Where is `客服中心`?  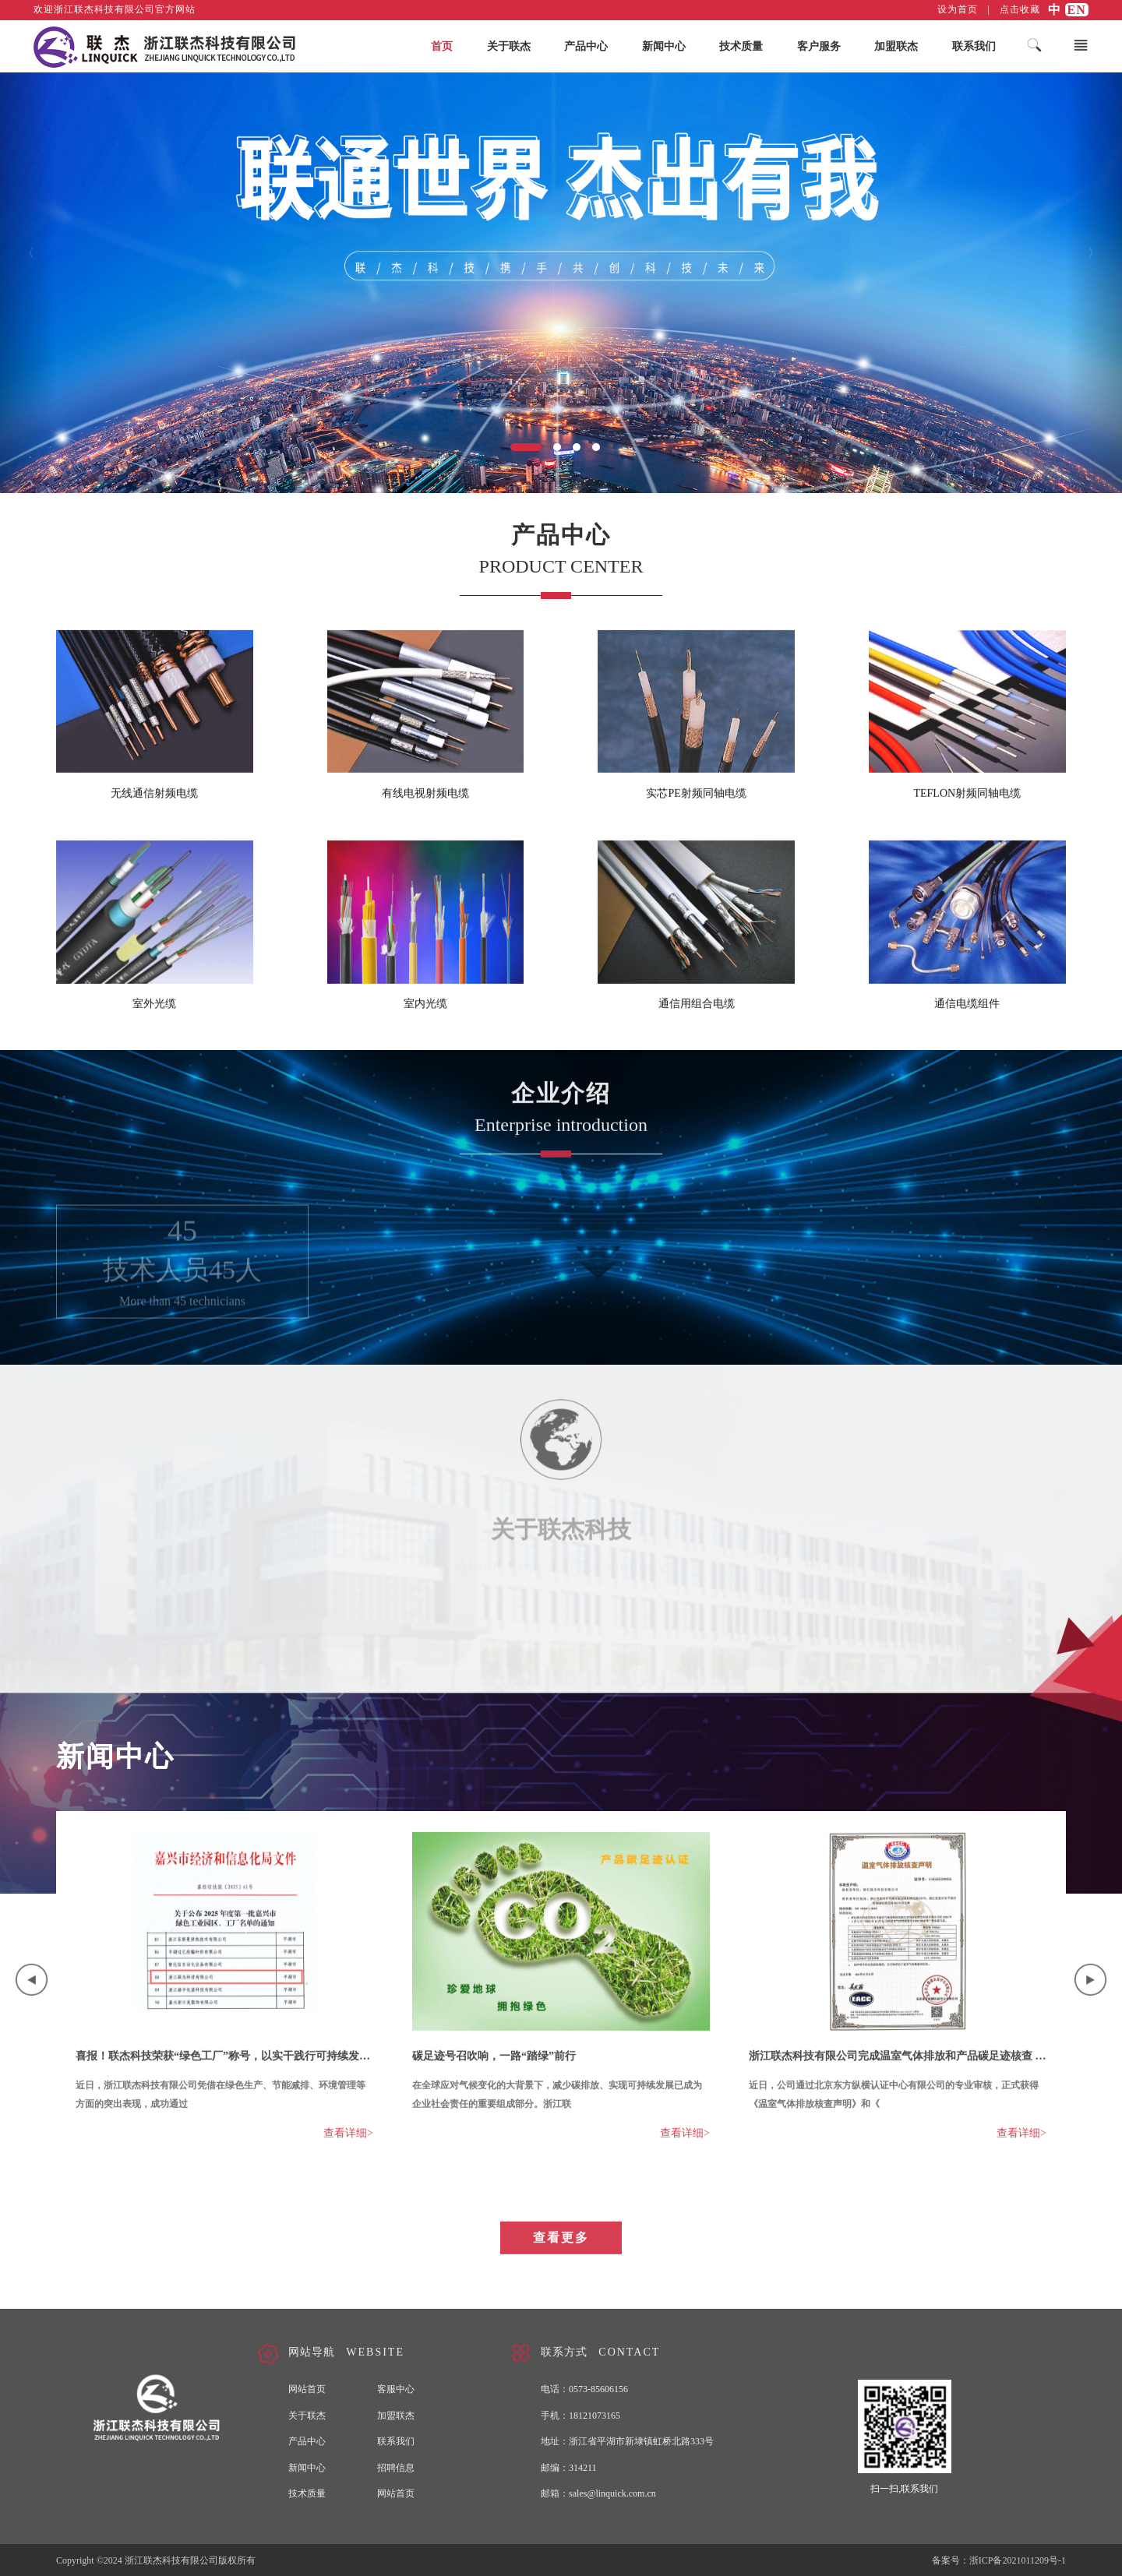
客服中心 is located at coordinates (396, 2389).